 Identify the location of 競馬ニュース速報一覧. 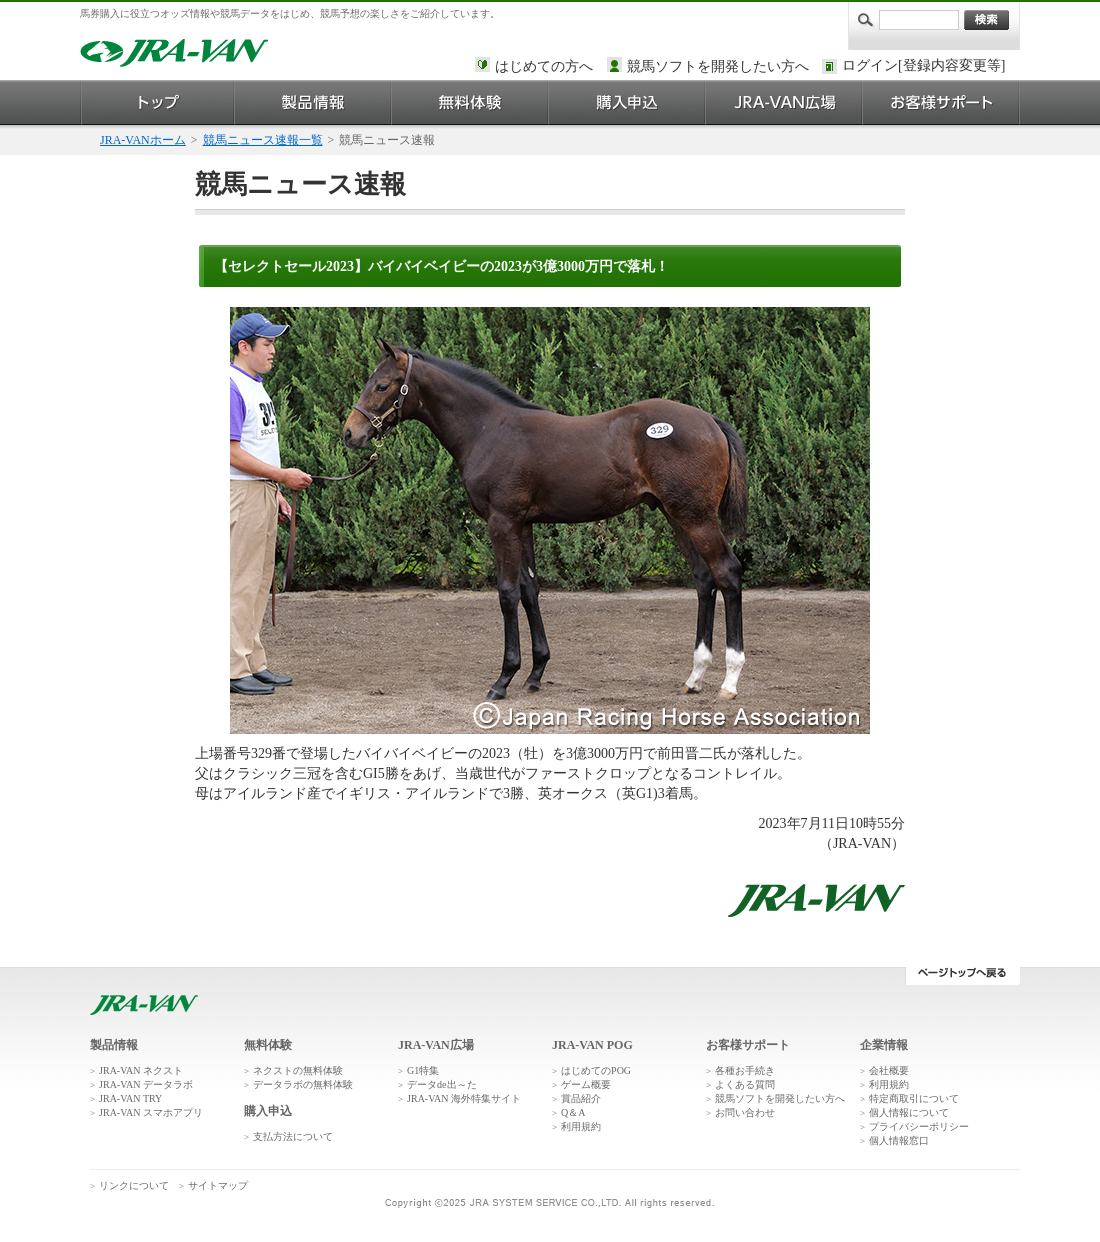
(263, 140).